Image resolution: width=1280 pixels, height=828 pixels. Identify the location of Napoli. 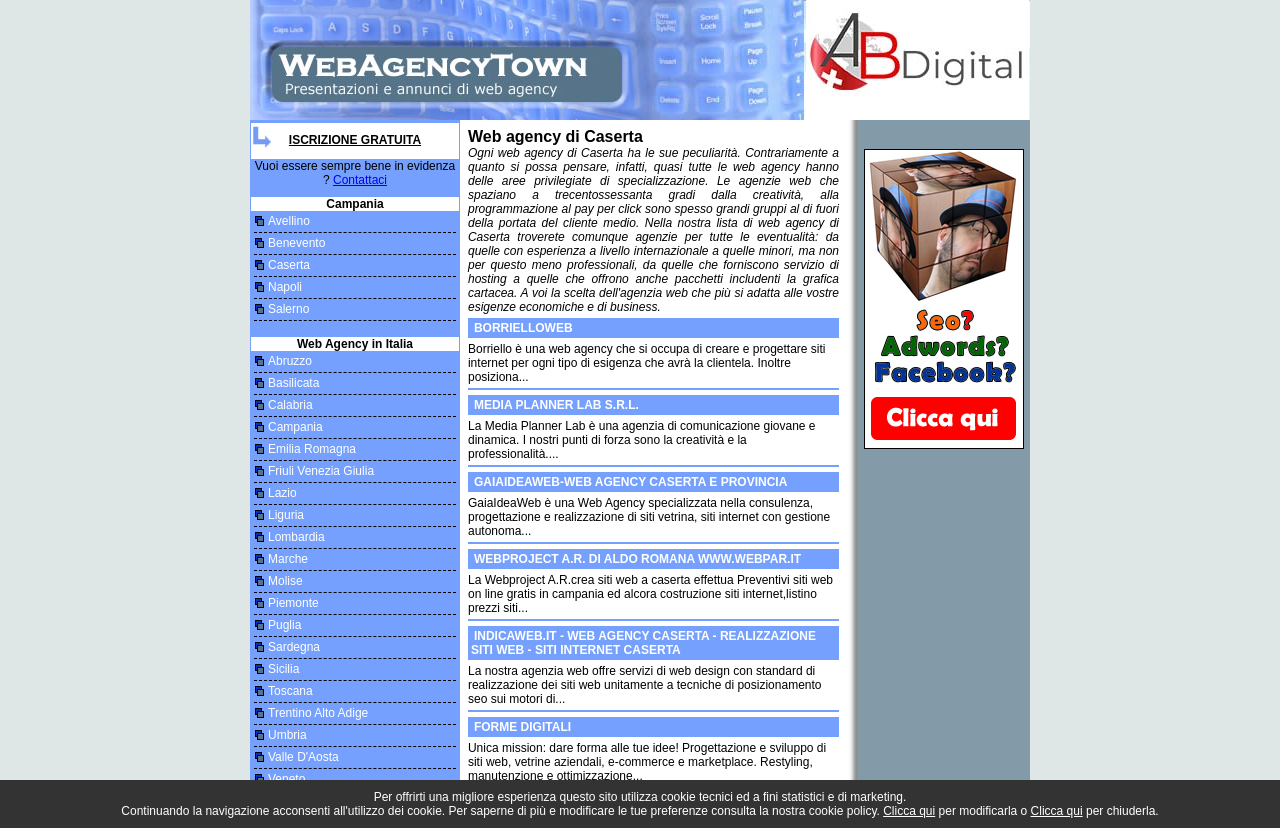
(285, 287).